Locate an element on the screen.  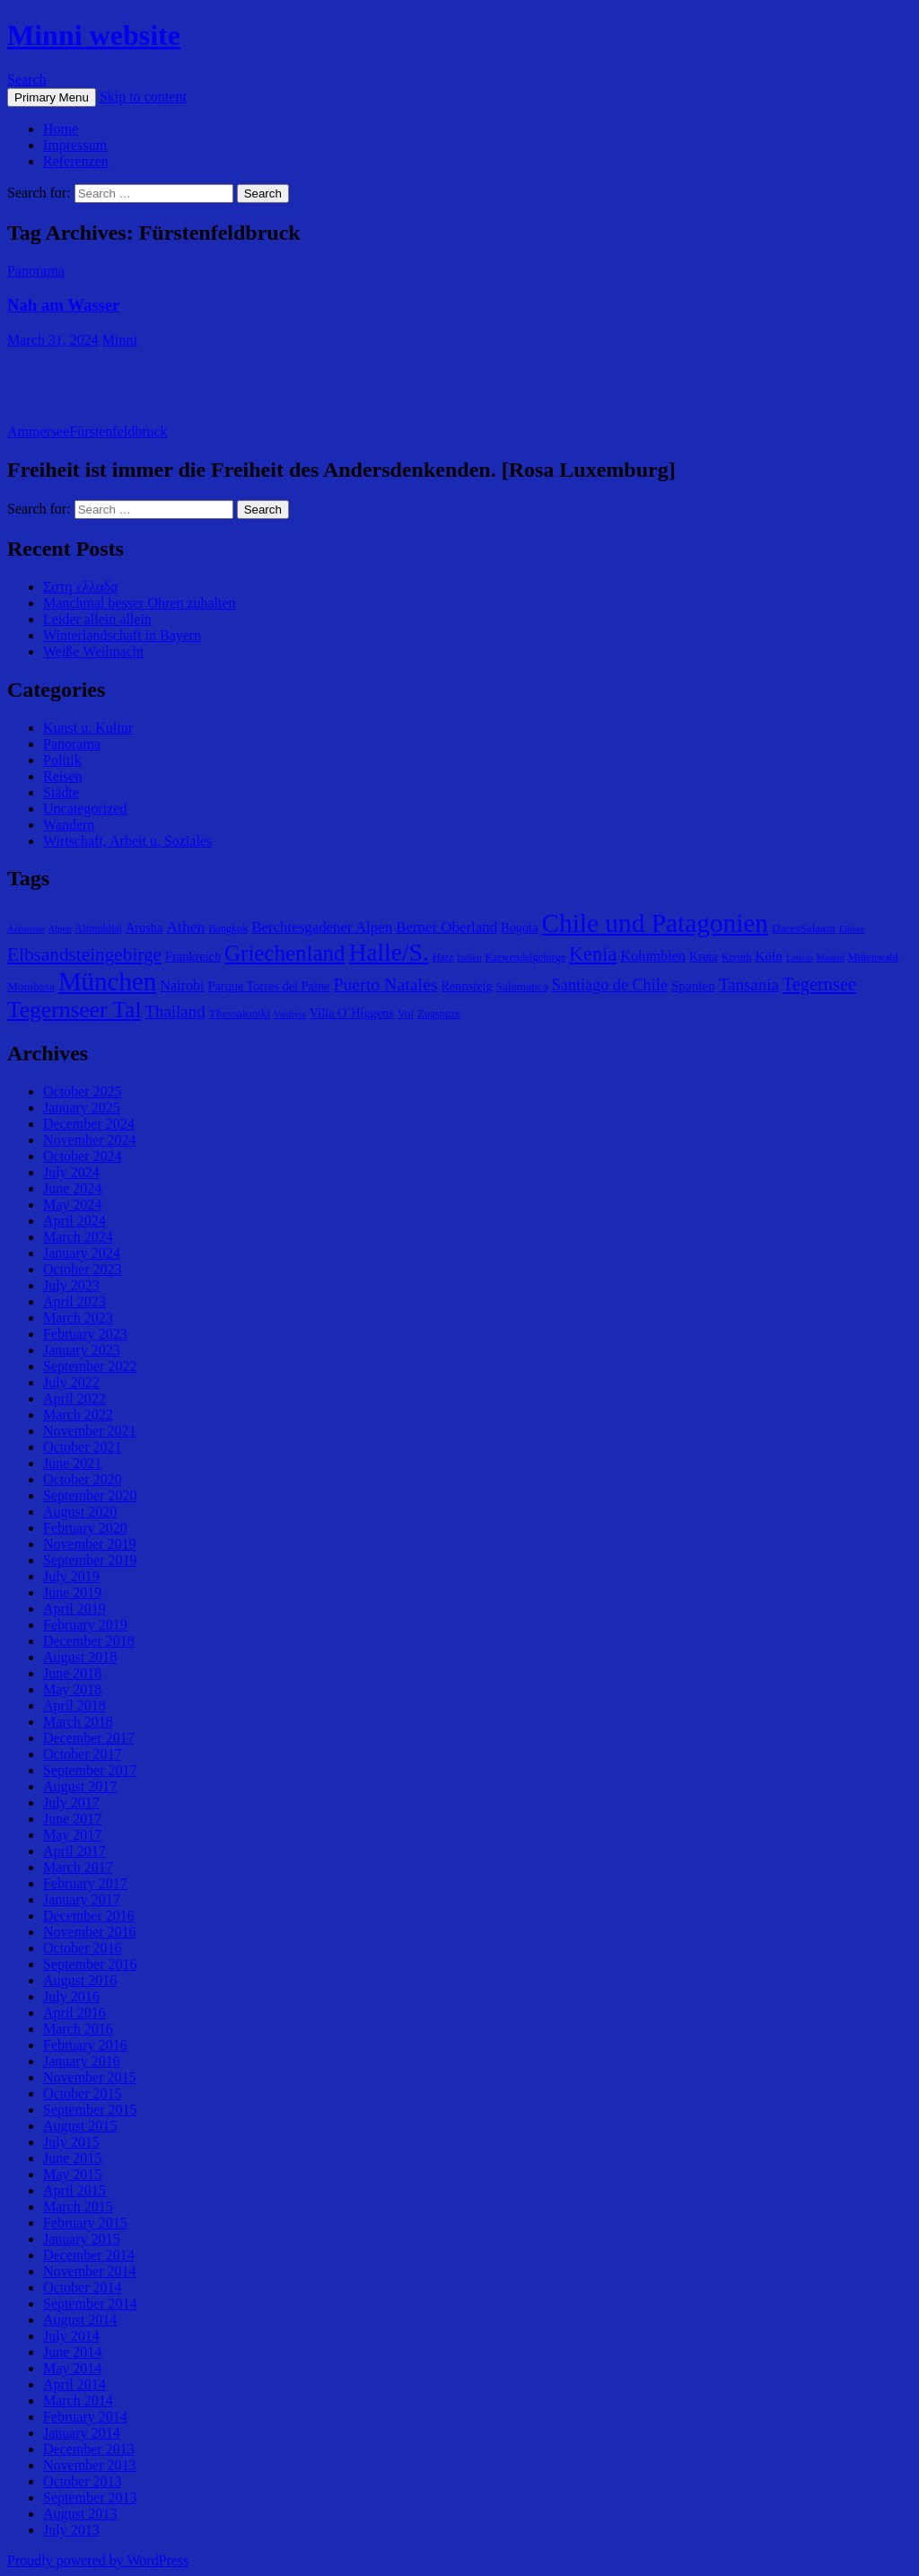
Minni website is located at coordinates (93, 35).